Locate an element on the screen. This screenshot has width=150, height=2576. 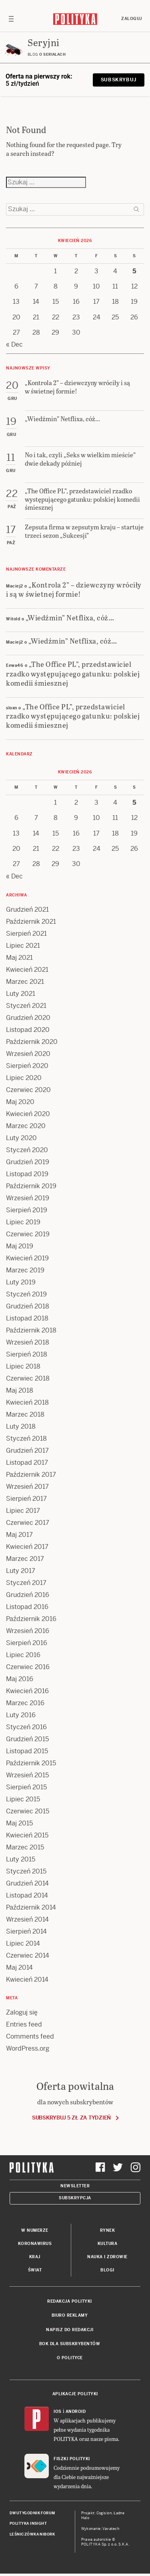
Sierpień 2016 is located at coordinates (26, 1643).